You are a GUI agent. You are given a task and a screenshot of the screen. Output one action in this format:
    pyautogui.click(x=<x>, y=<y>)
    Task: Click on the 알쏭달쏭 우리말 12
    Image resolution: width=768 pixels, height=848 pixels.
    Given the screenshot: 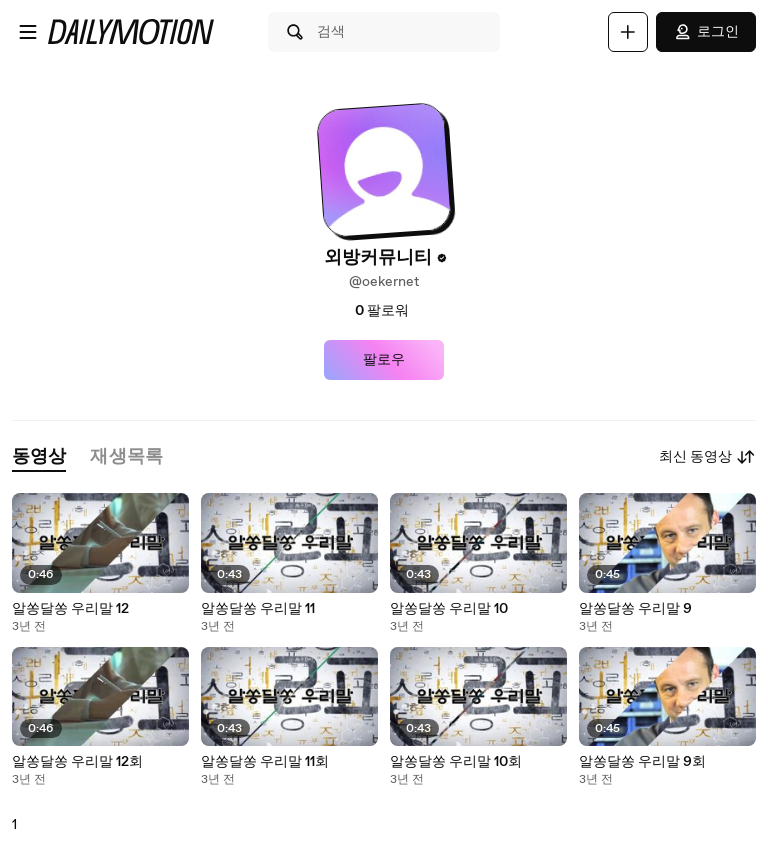 What is the action you would take?
    pyautogui.click(x=70, y=609)
    